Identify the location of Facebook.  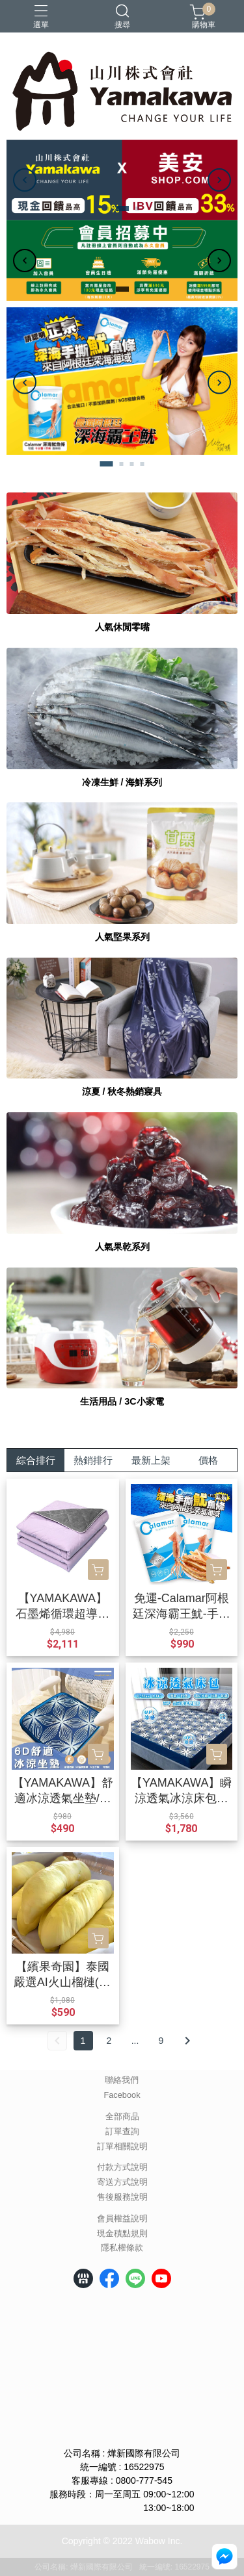
(121, 2095).